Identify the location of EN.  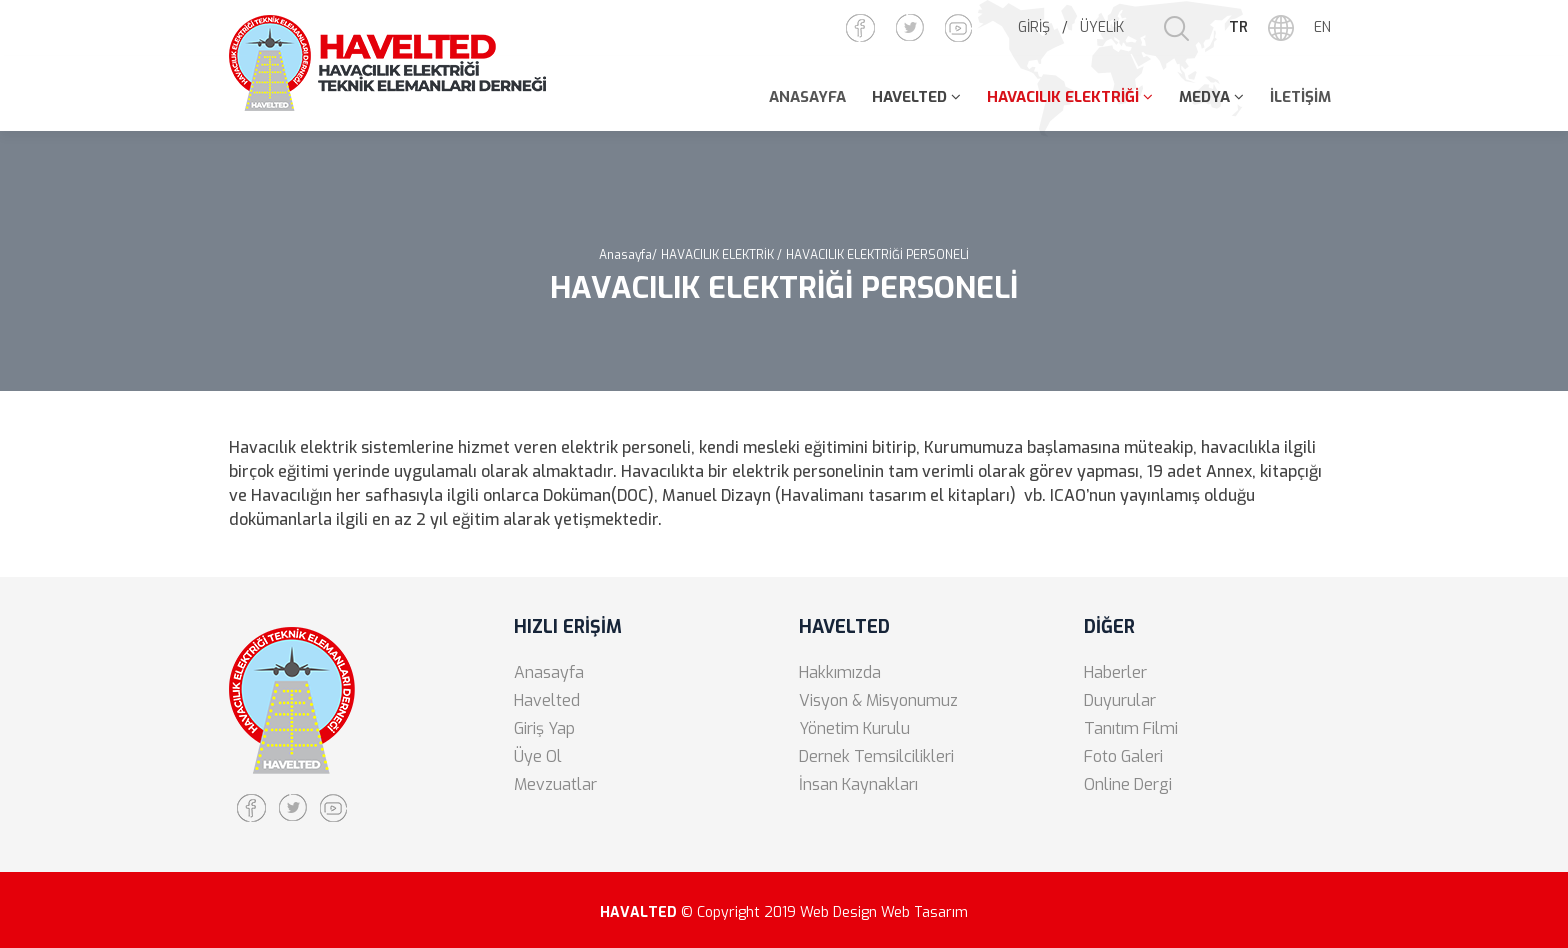
(1322, 27).